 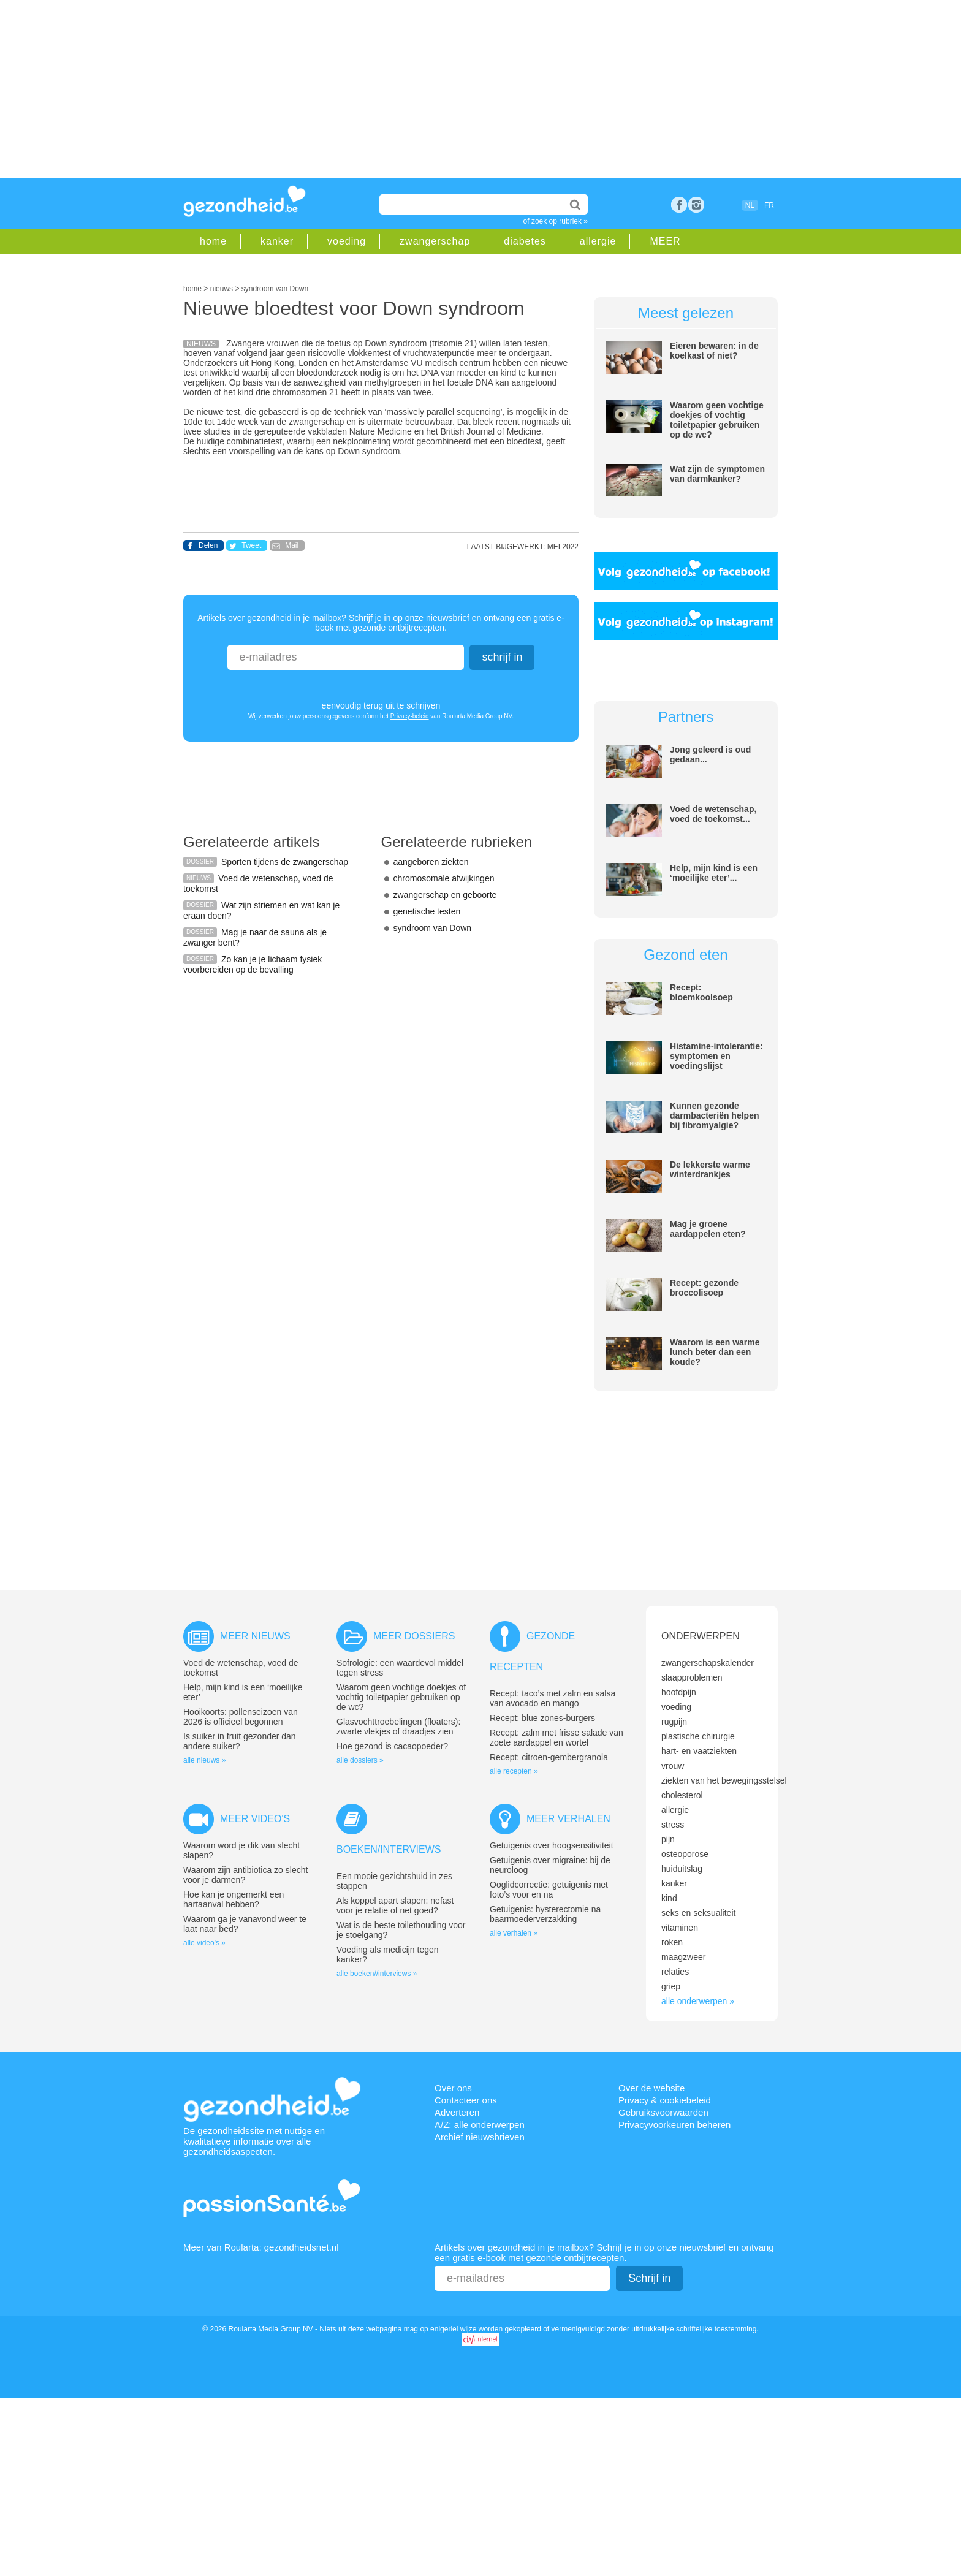 What do you see at coordinates (255, 1819) in the screenshot?
I see `Meer video's` at bounding box center [255, 1819].